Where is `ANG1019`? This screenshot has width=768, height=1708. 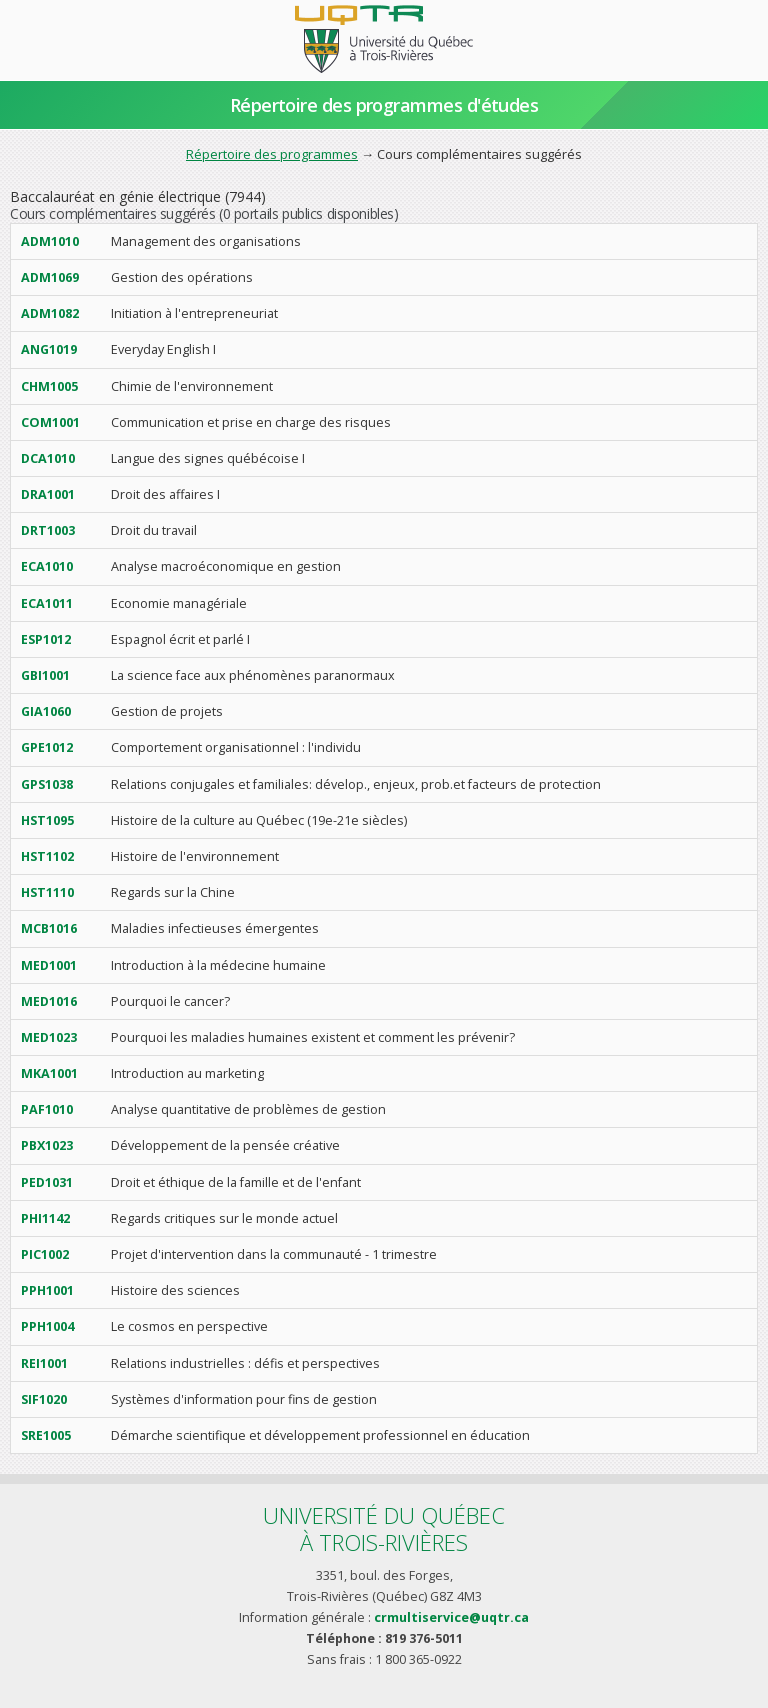 ANG1019 is located at coordinates (49, 349).